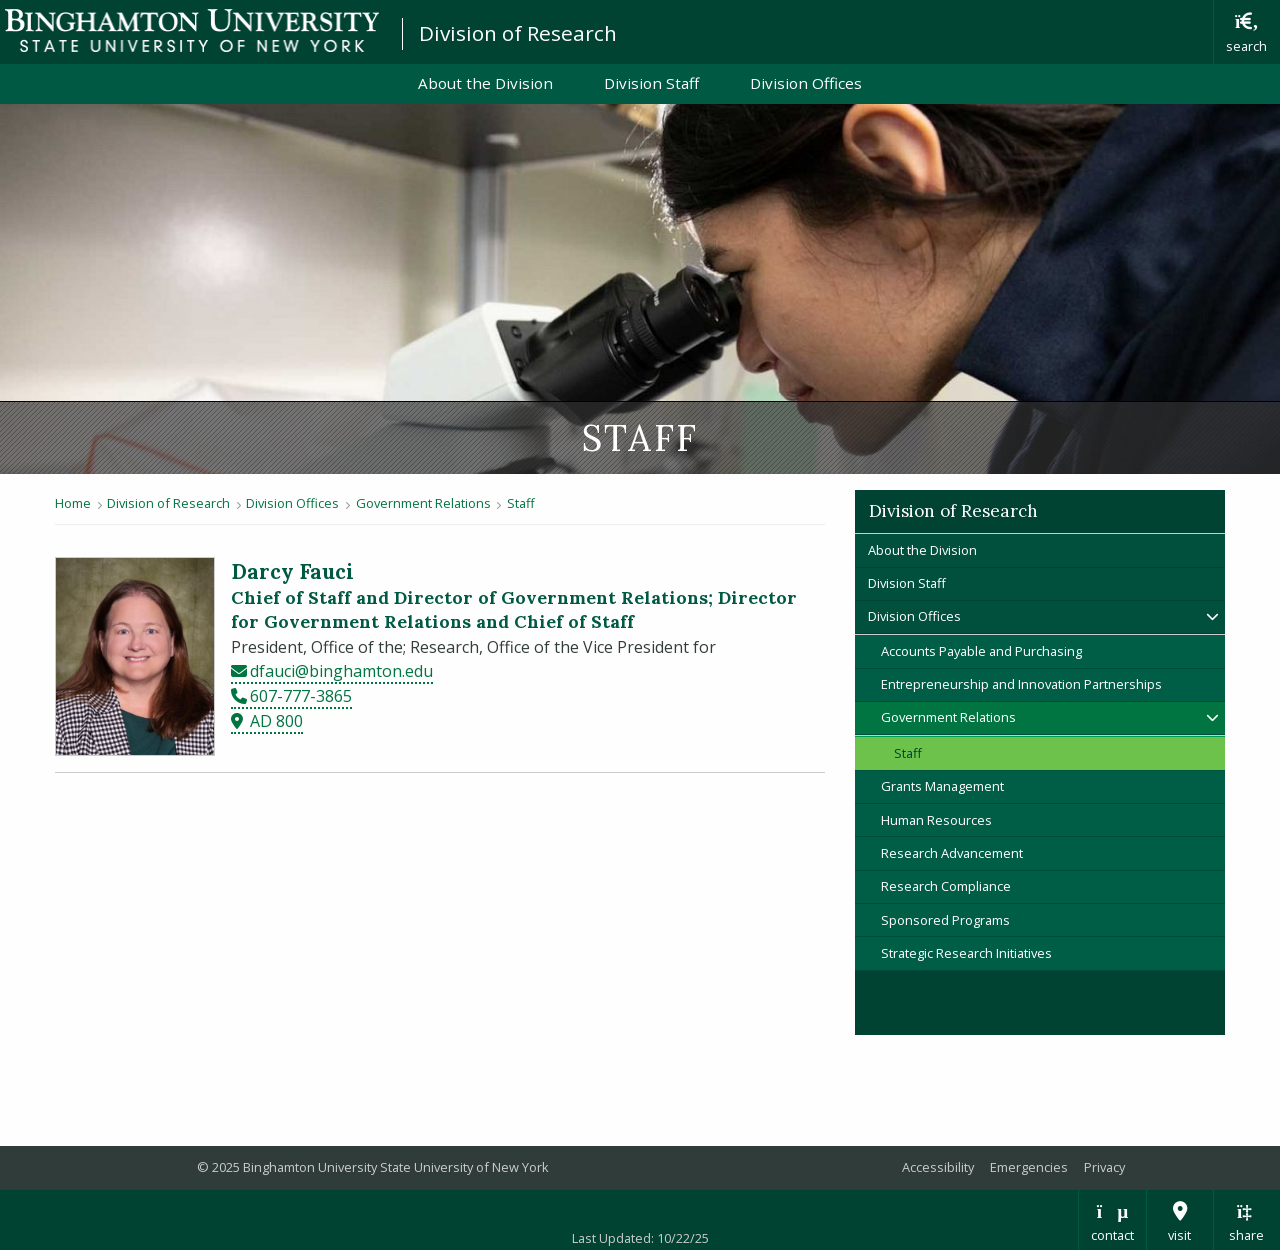 This screenshot has width=1280, height=1250. What do you see at coordinates (341, 671) in the screenshot?
I see `dfauci@binghamton.edu` at bounding box center [341, 671].